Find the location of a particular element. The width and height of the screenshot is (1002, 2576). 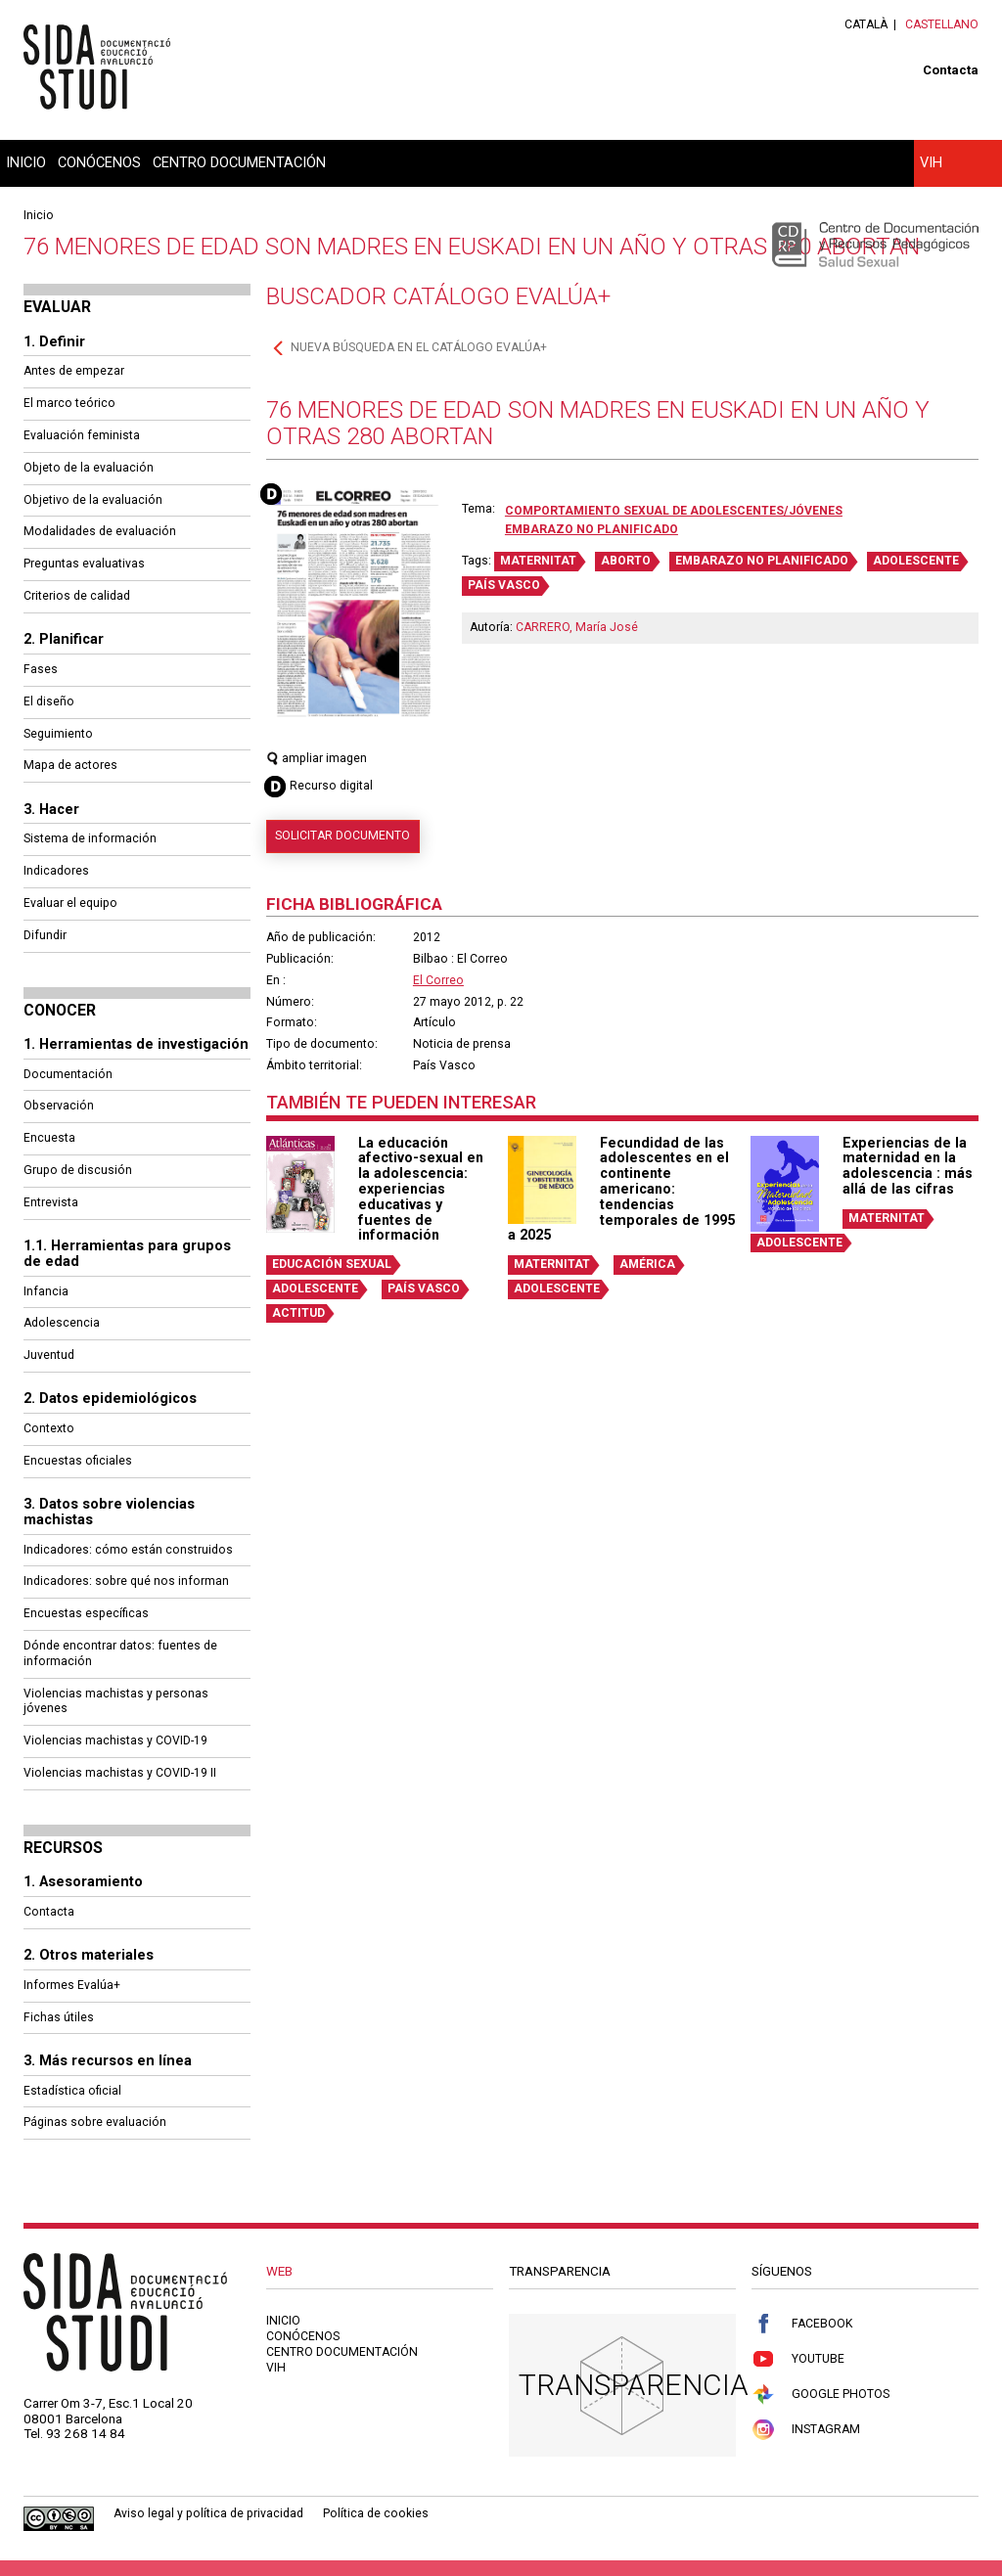

Entrevista is located at coordinates (50, 1202).